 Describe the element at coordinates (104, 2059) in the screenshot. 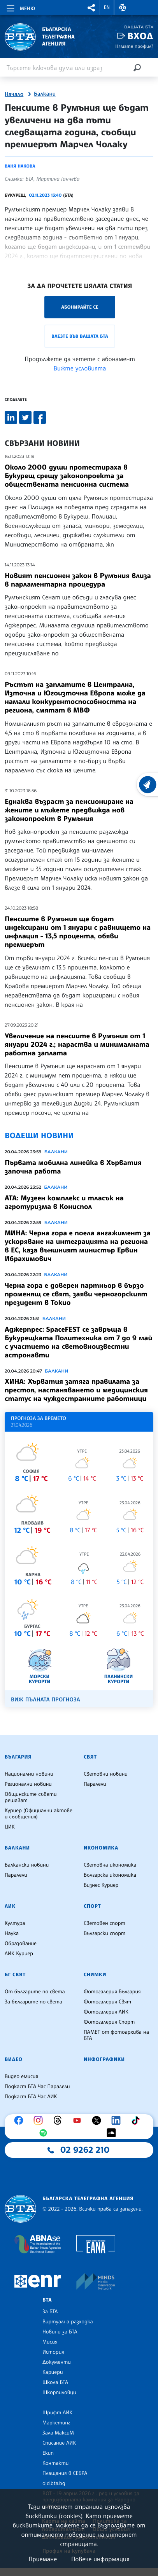

I see `Инфографики` at that location.